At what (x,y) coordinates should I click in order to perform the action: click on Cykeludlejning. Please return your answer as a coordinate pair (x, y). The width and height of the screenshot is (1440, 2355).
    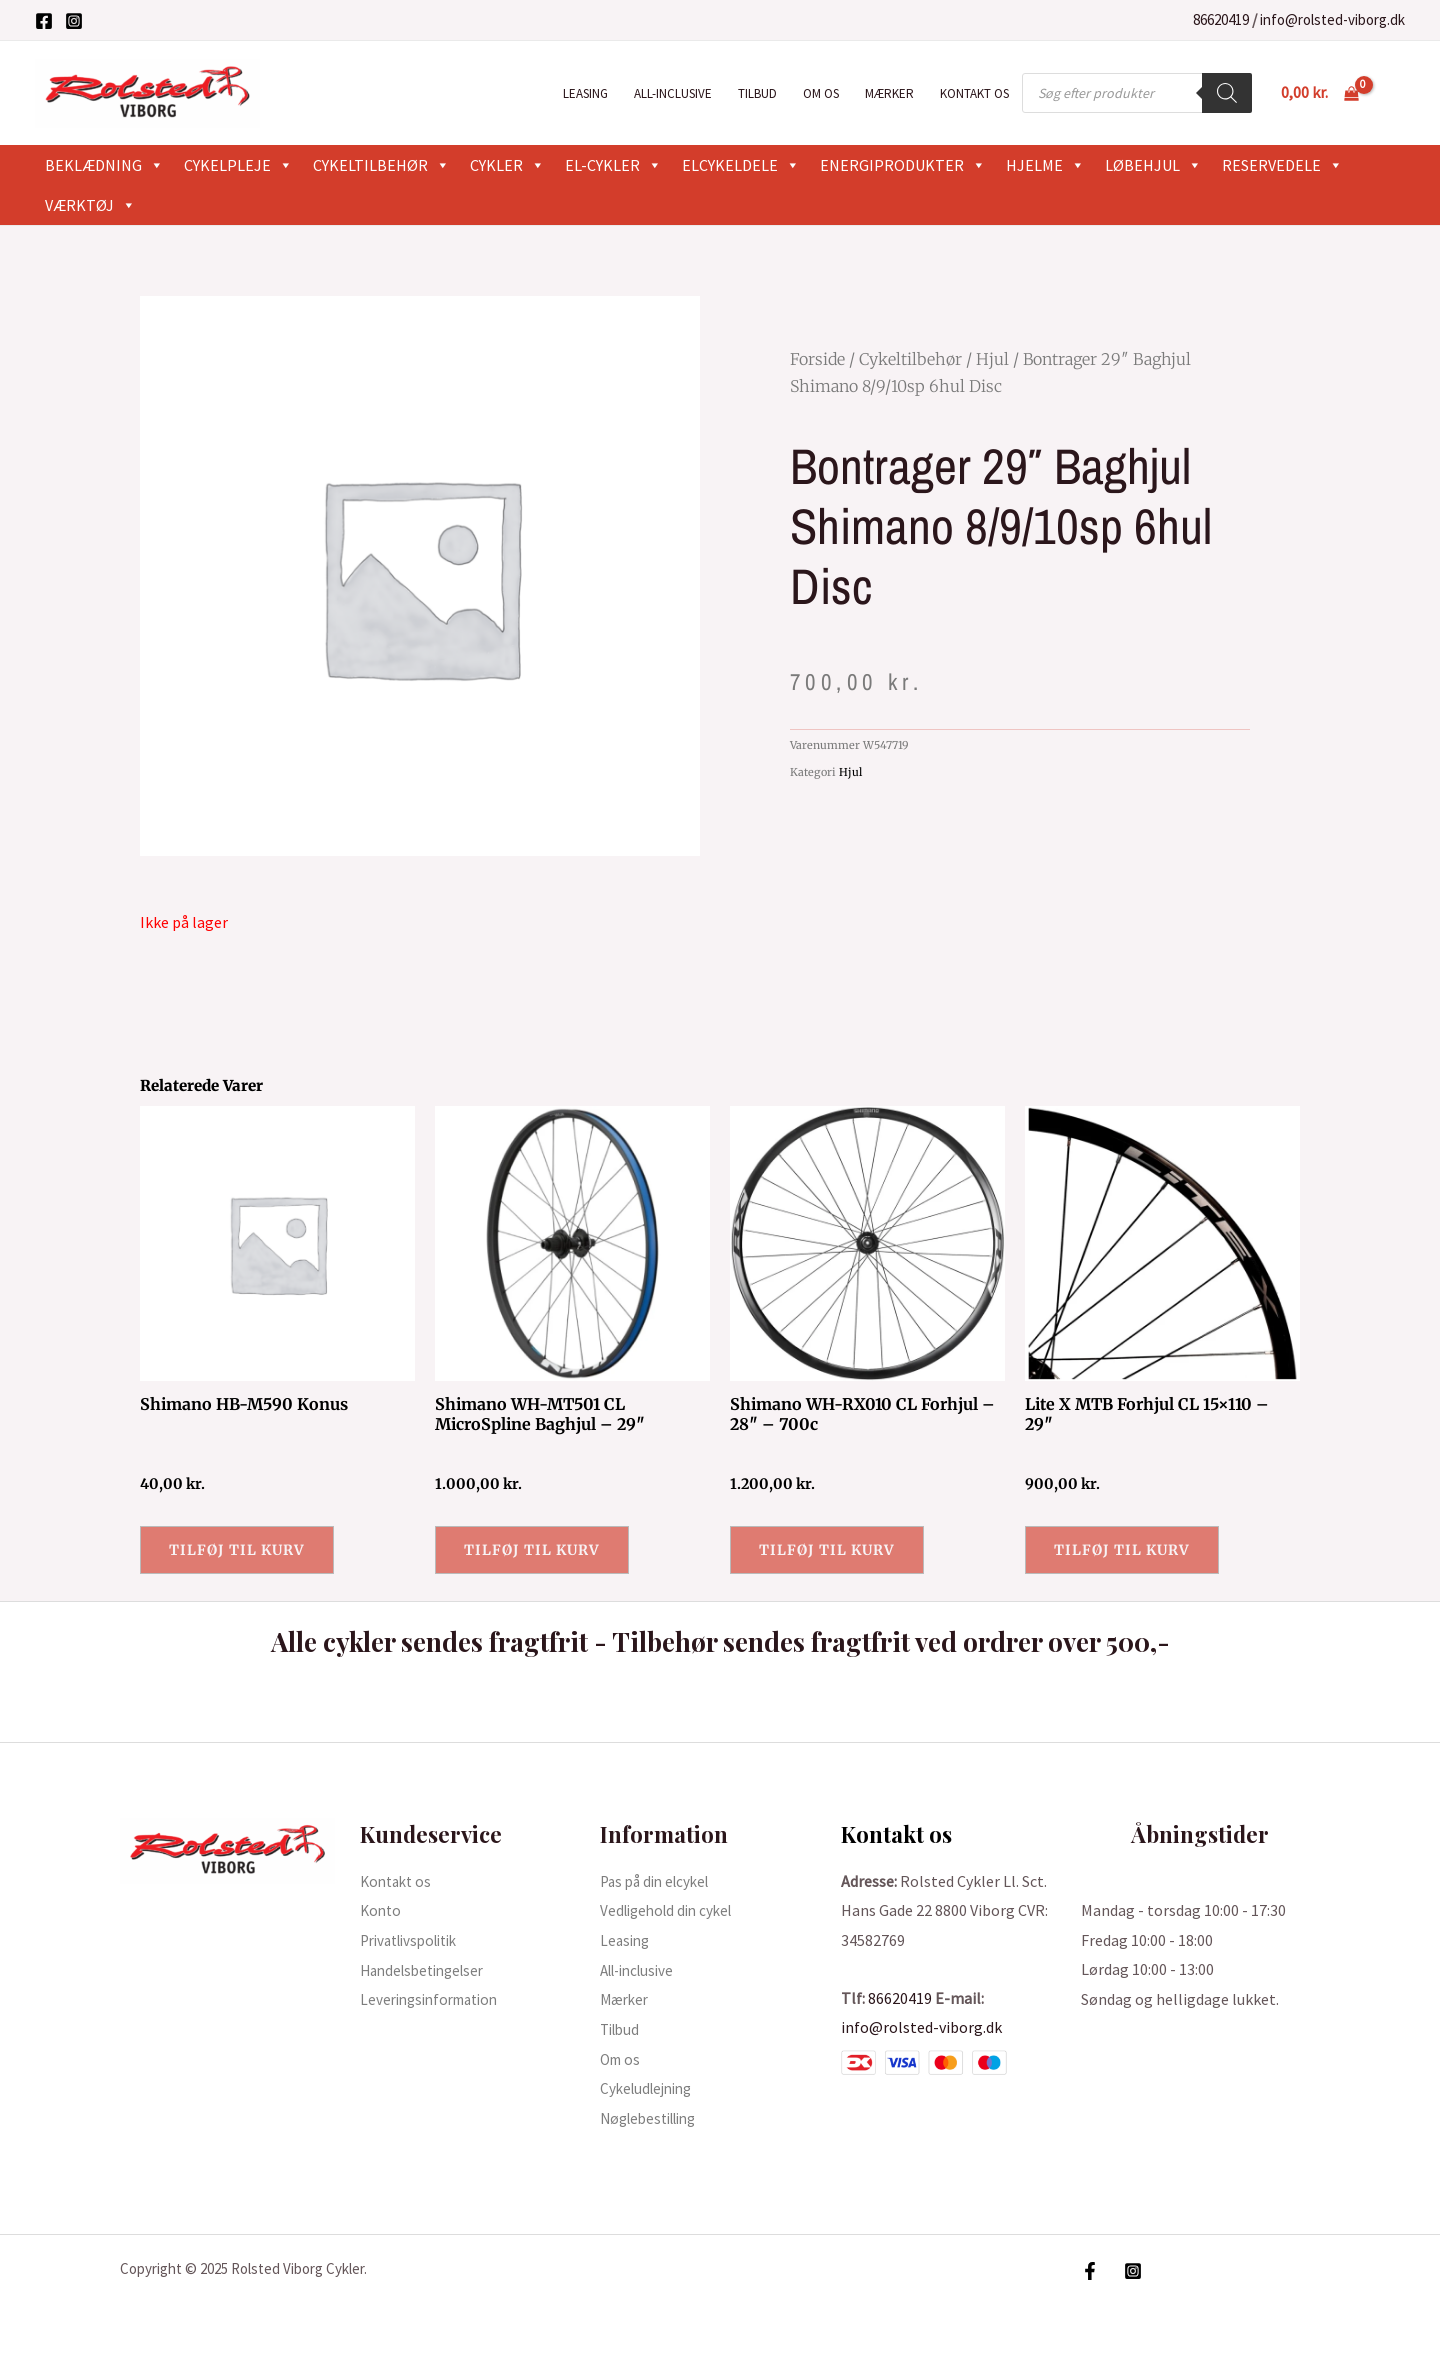
    Looking at the image, I should click on (650, 2088).